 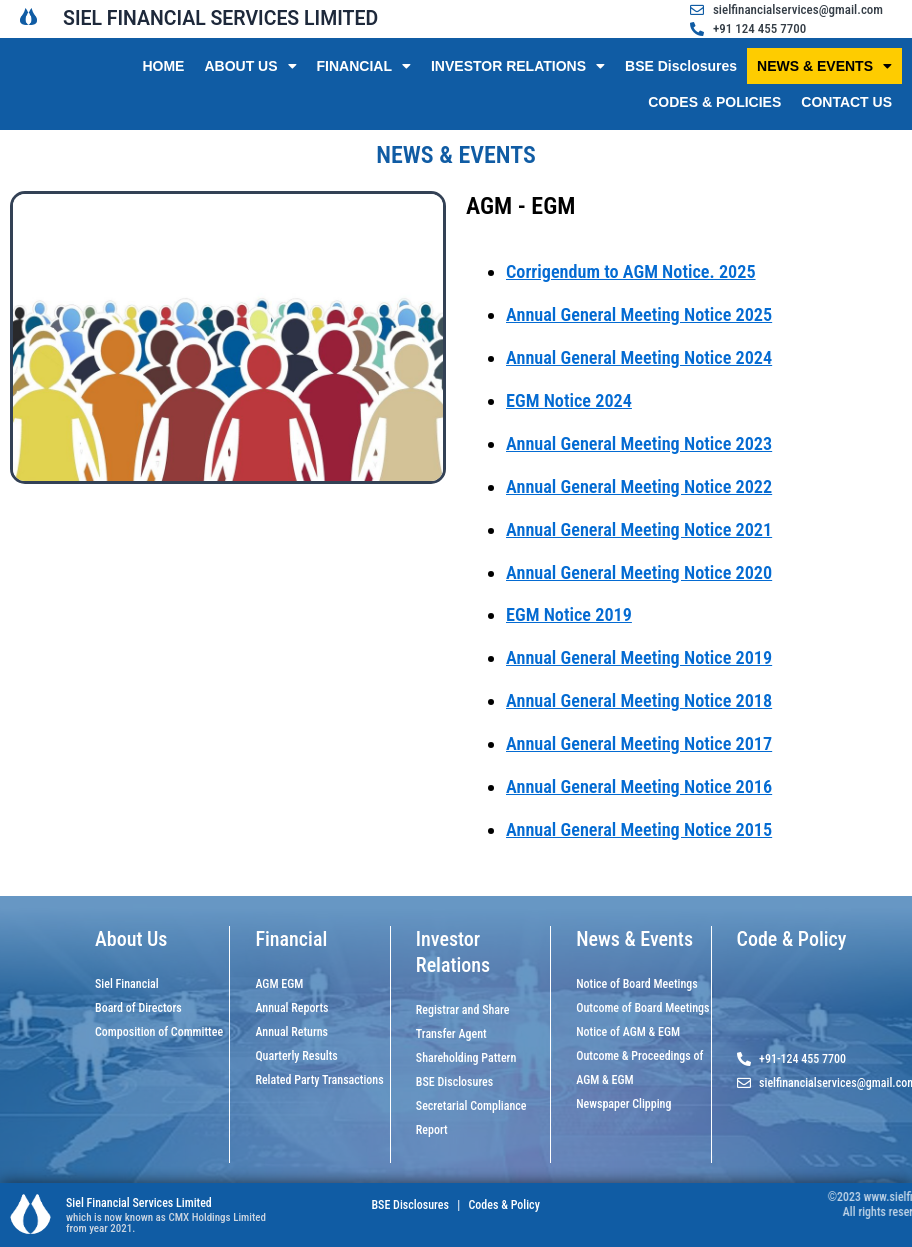 I want to click on Annual General Meeting Notice 2019, so click(x=639, y=657).